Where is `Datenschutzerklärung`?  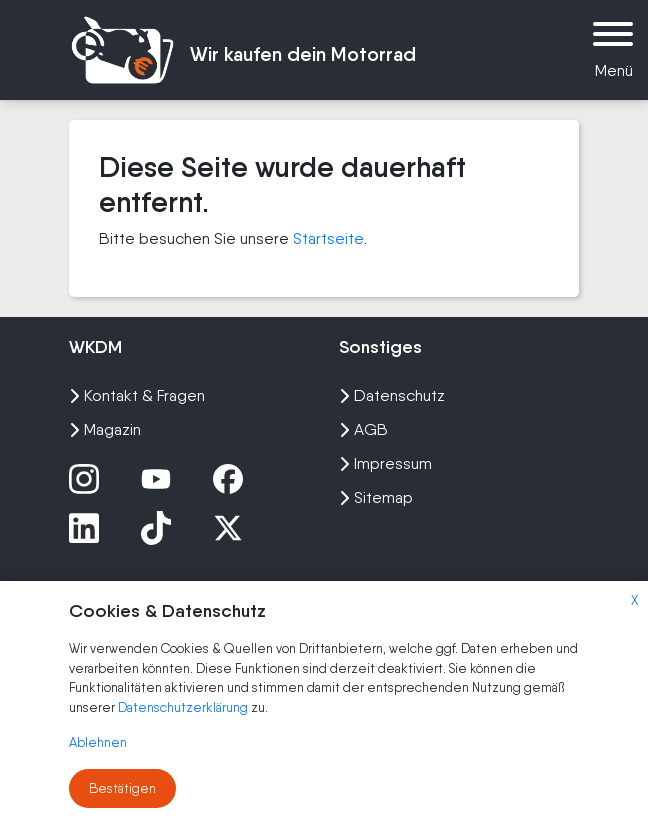 Datenschutzerklärung is located at coordinates (184, 707).